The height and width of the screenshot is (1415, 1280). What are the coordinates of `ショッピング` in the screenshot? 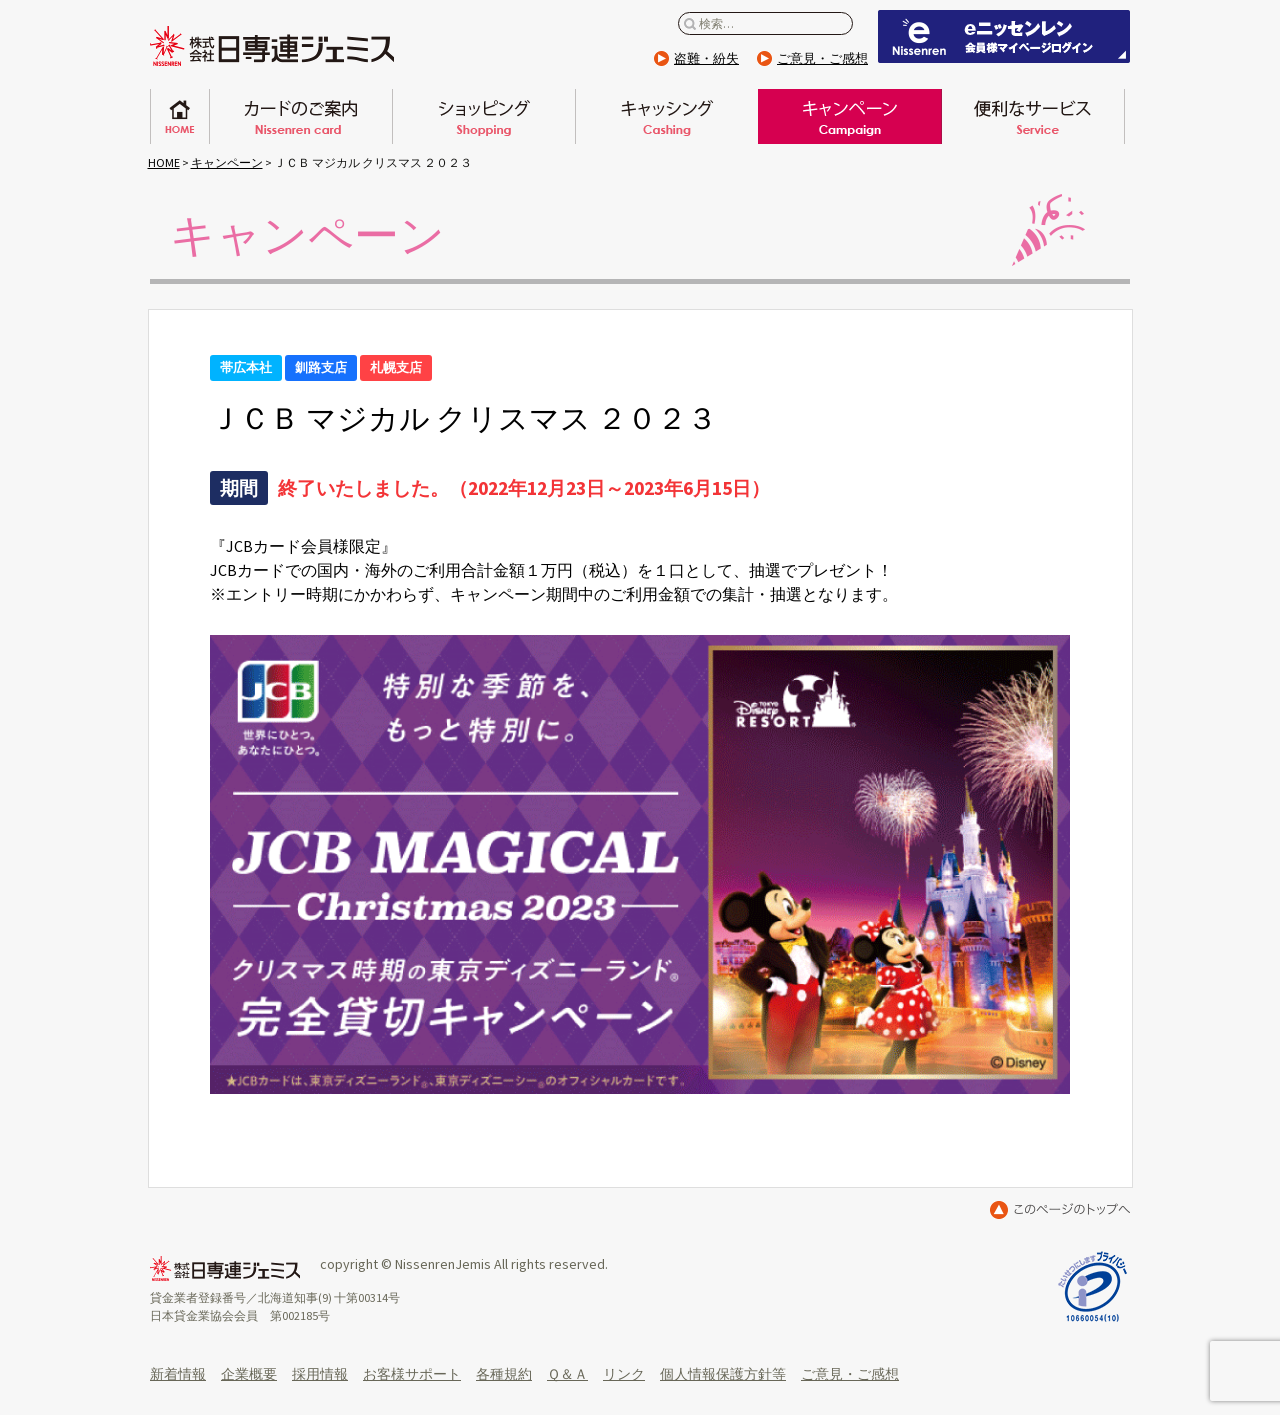 It's located at (484, 116).